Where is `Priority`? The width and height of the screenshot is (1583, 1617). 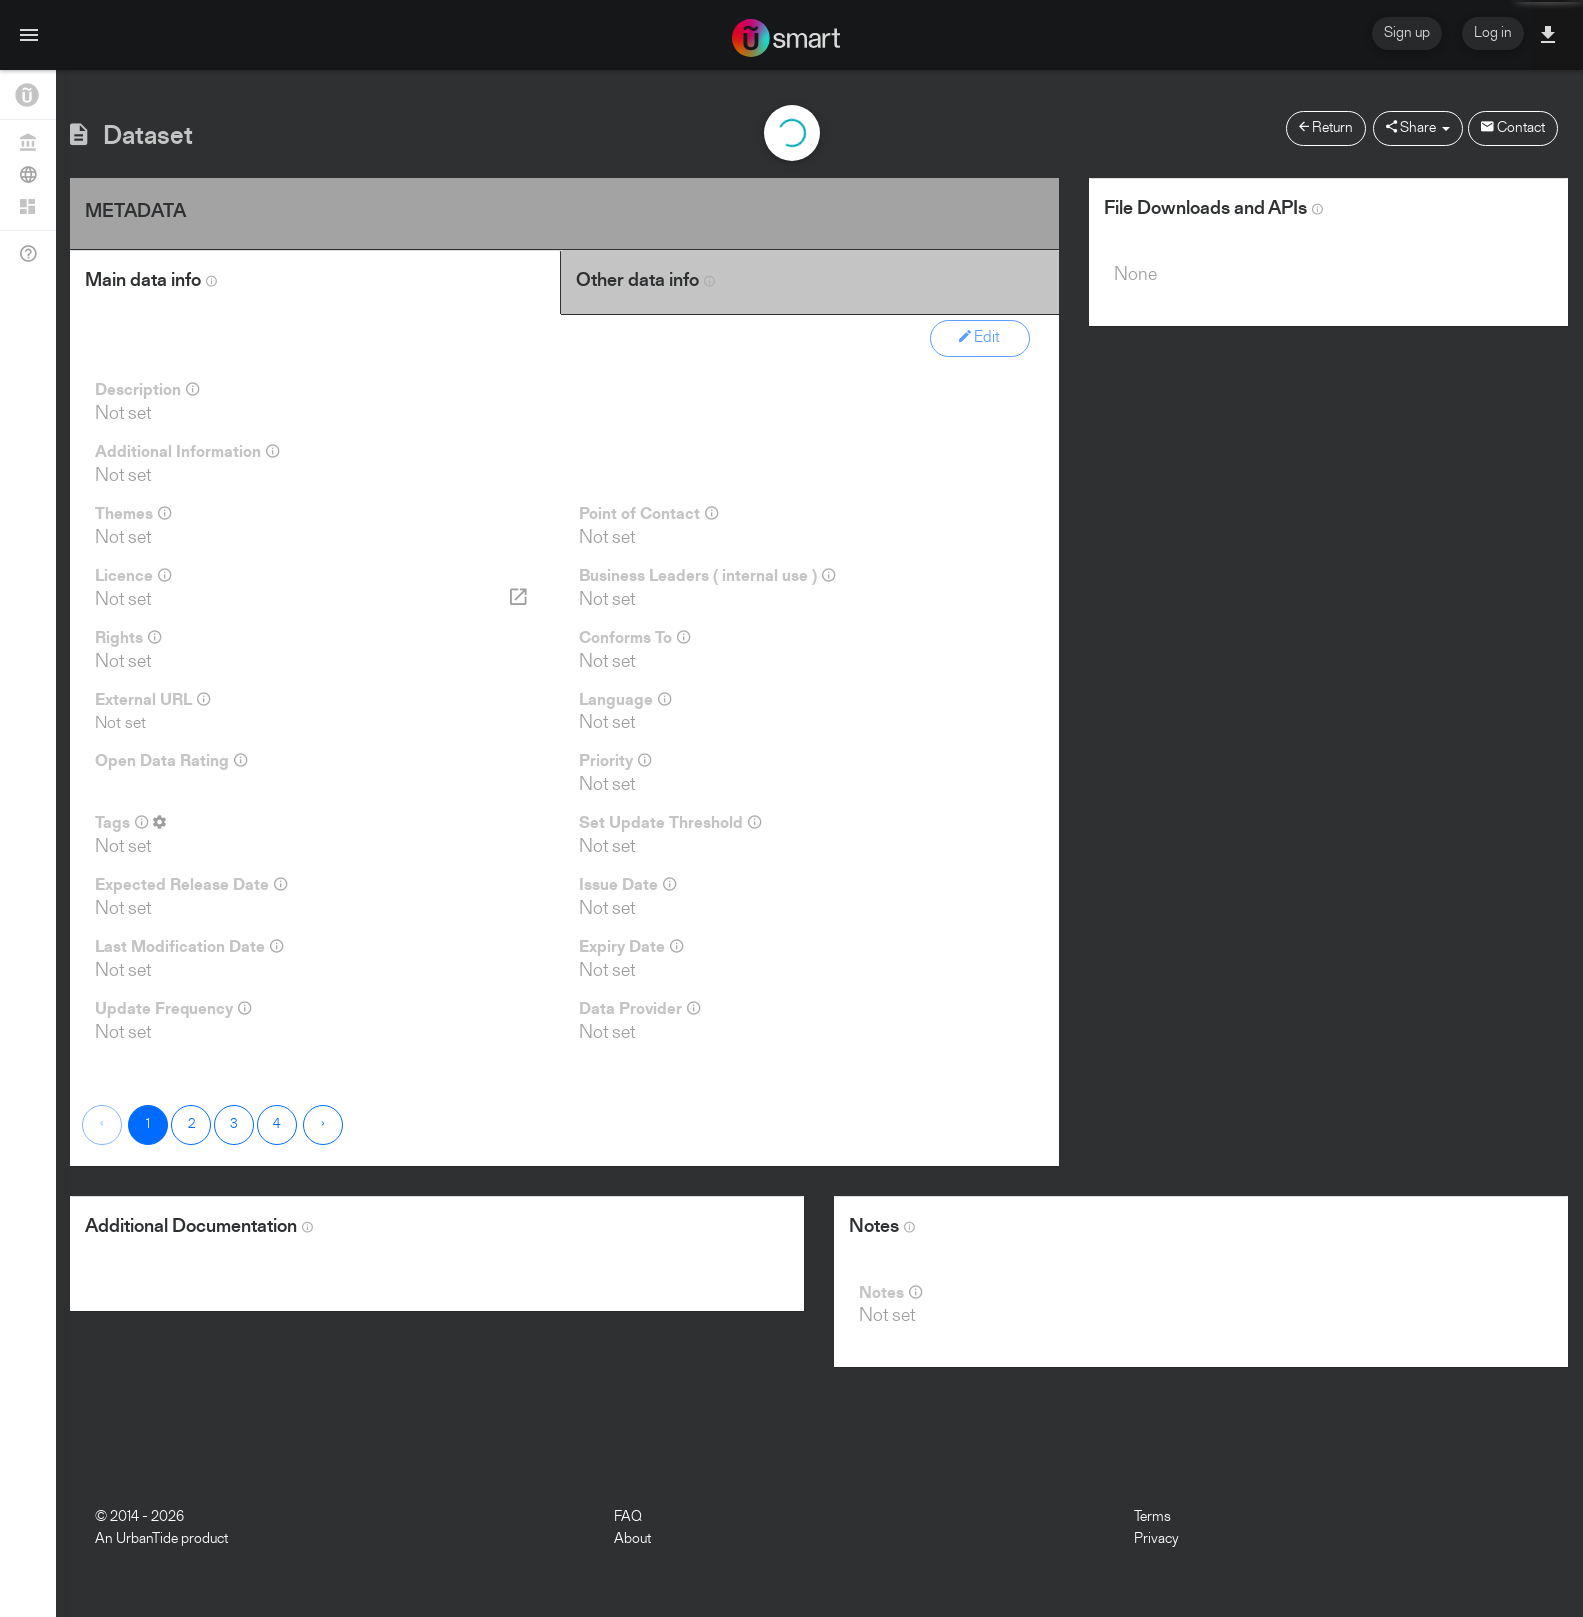
Priority is located at coordinates (615, 761).